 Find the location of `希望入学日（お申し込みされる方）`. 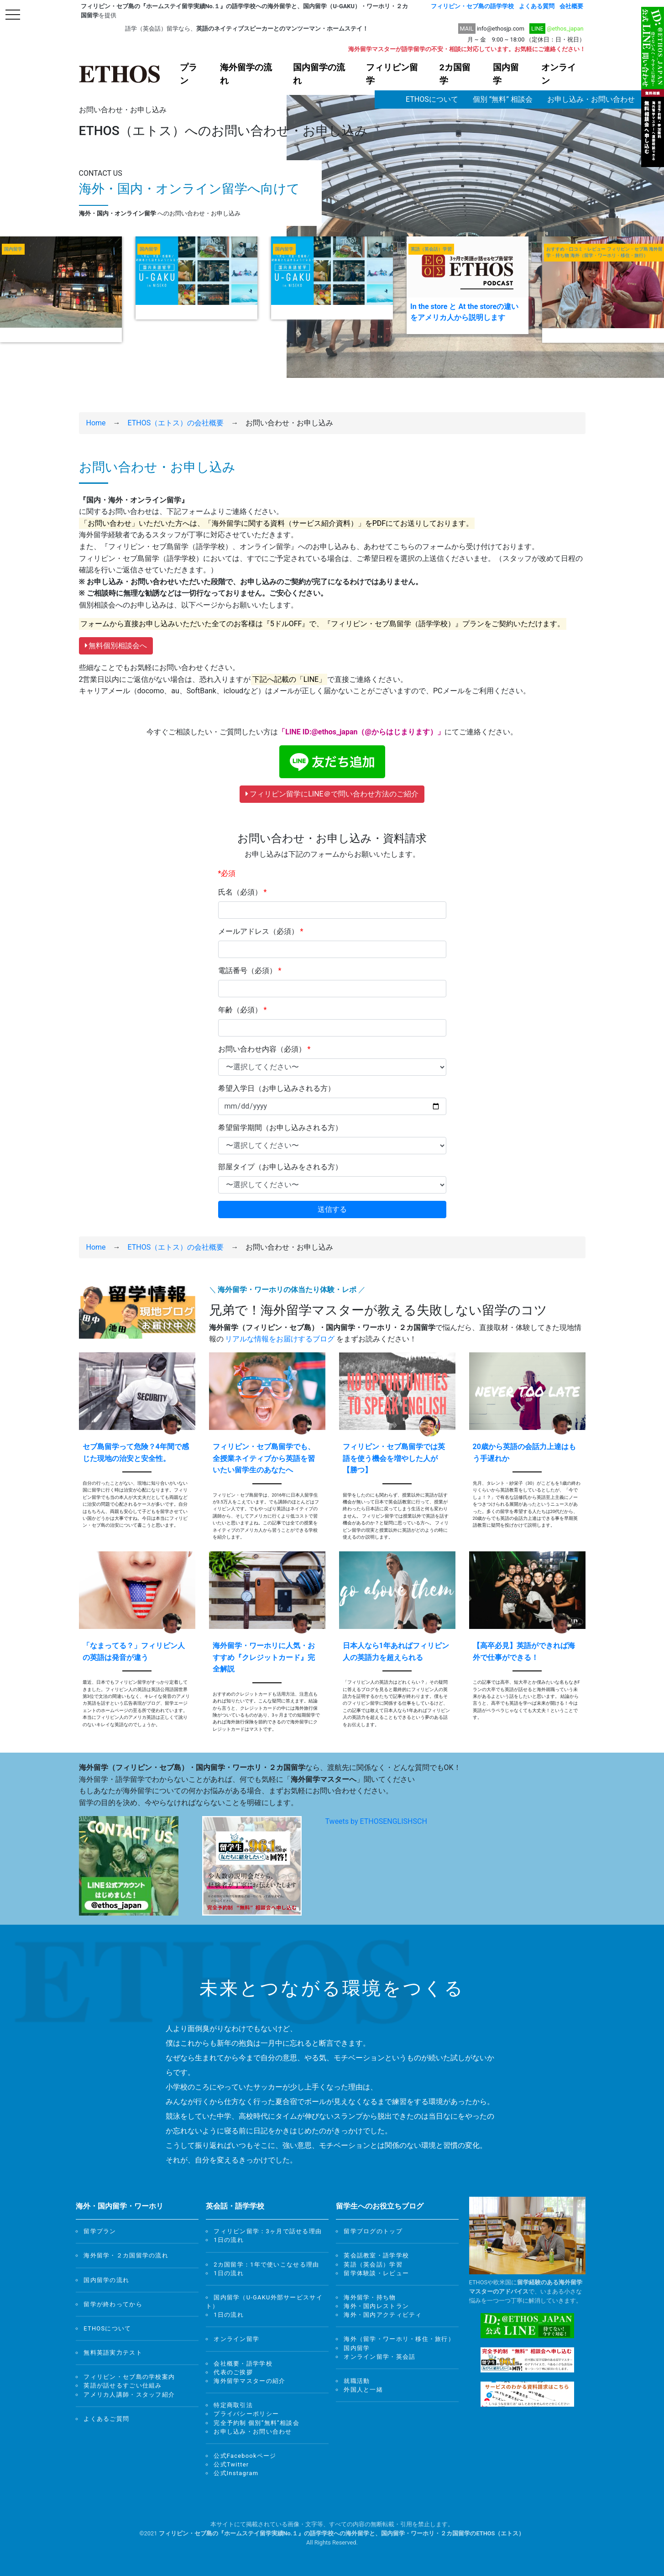

希望入学日（お申し込みされる方） is located at coordinates (276, 1088).